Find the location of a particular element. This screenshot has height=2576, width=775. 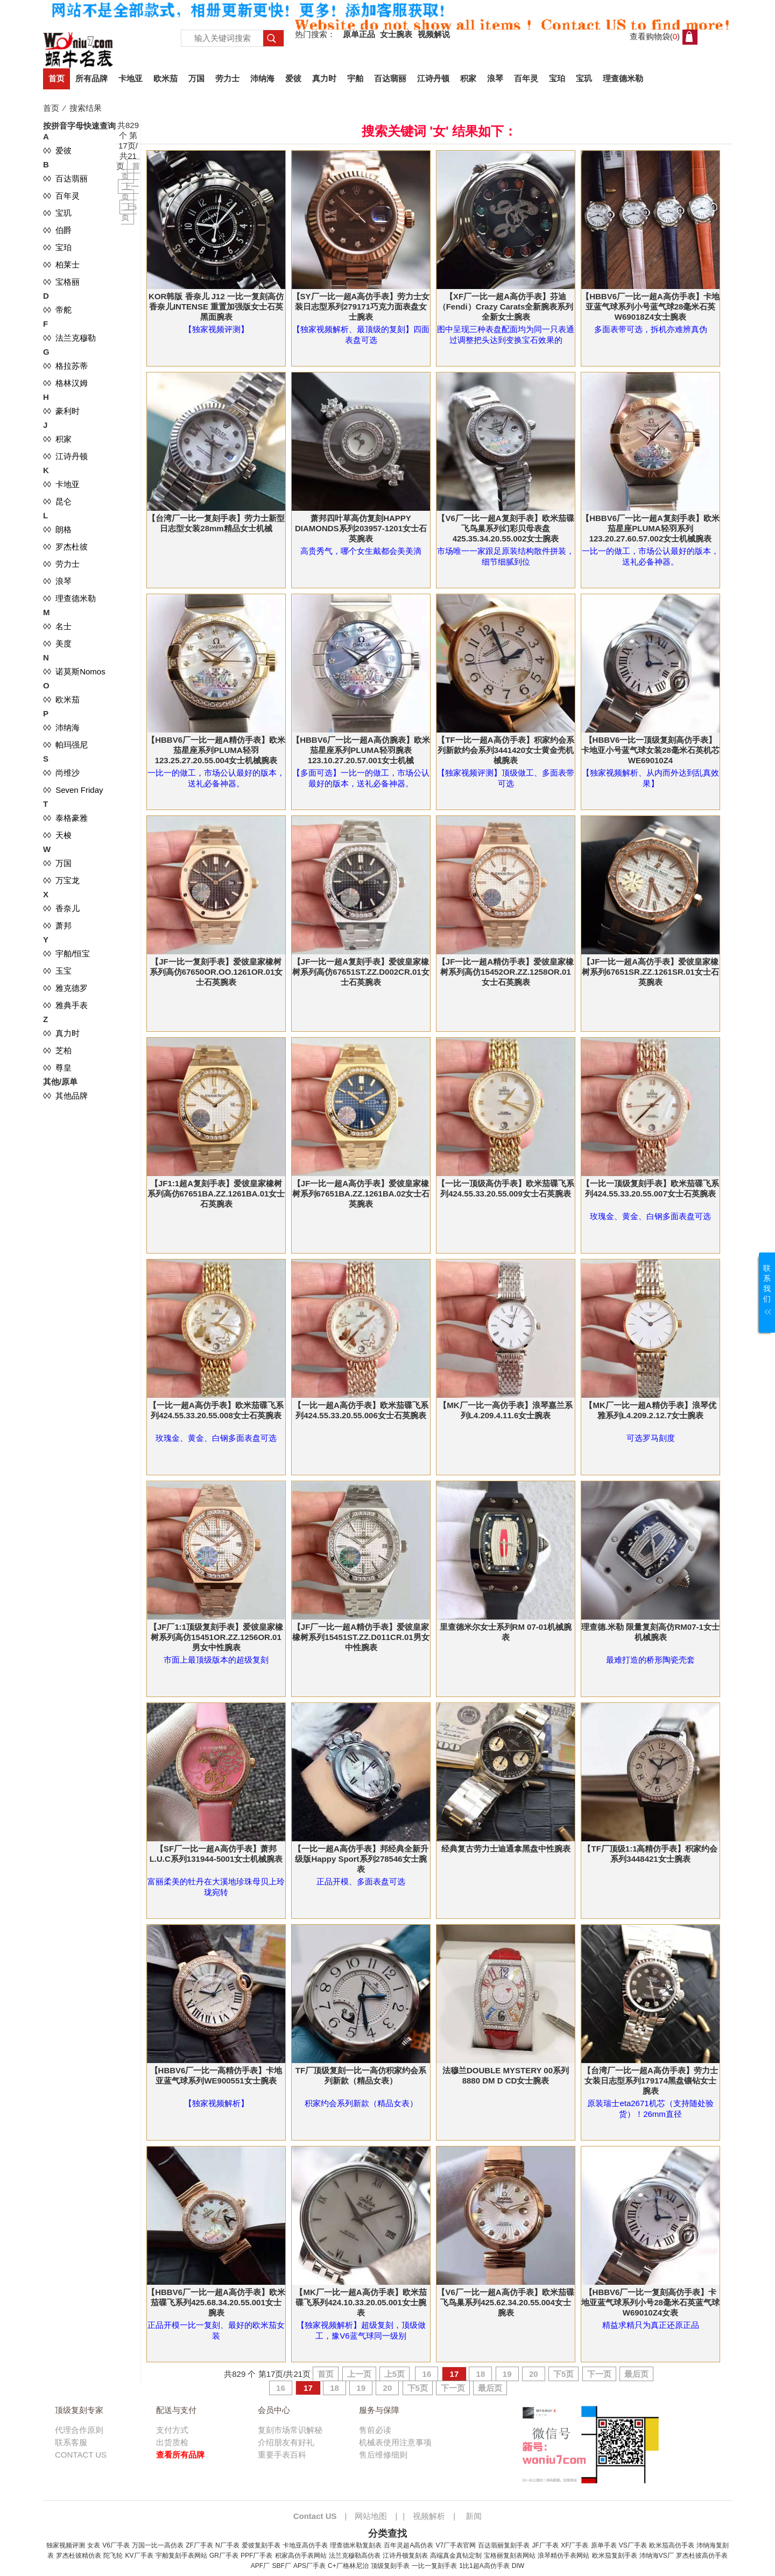

◊◊ 积家 is located at coordinates (57, 439).